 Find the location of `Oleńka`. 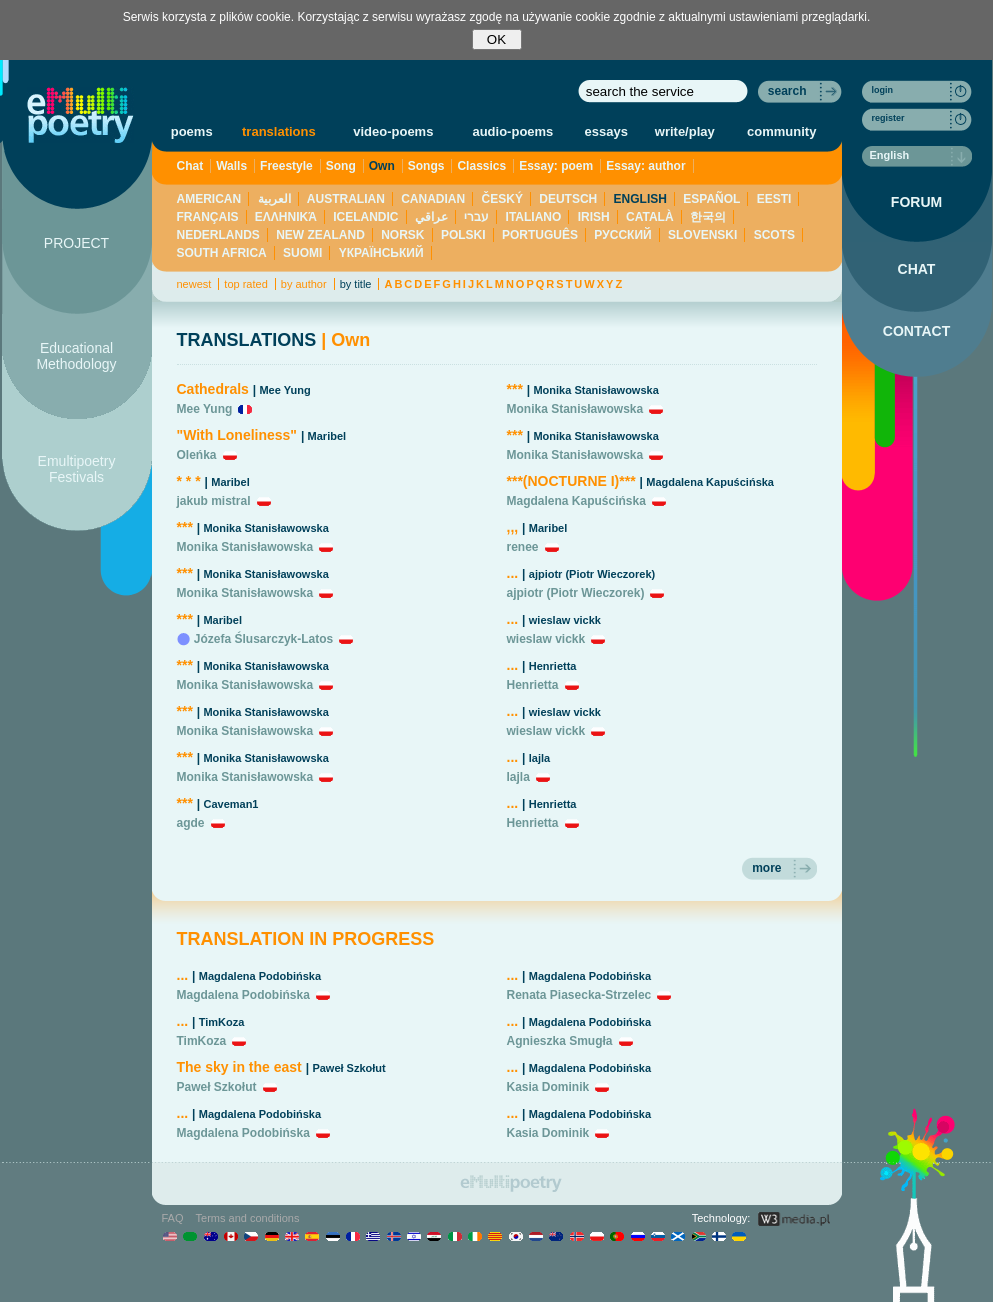

Oleńka is located at coordinates (197, 455).